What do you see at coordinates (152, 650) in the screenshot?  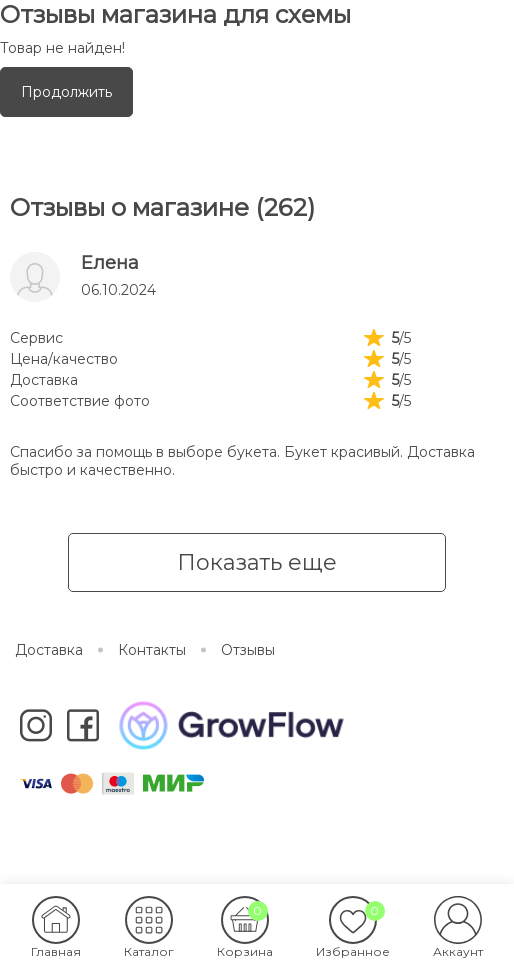 I see `Контакты` at bounding box center [152, 650].